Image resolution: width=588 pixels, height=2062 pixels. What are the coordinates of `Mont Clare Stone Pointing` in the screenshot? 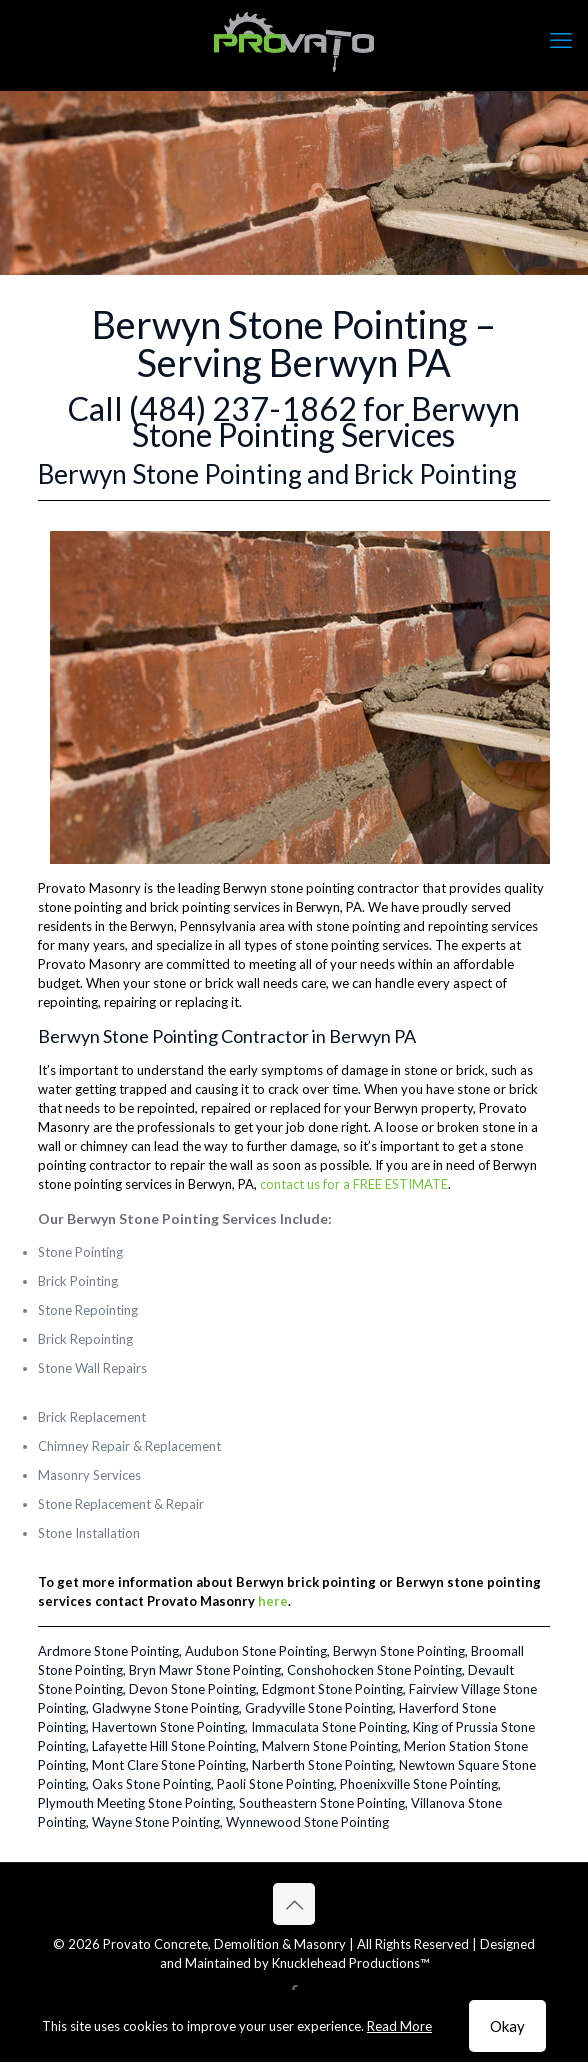 It's located at (169, 1765).